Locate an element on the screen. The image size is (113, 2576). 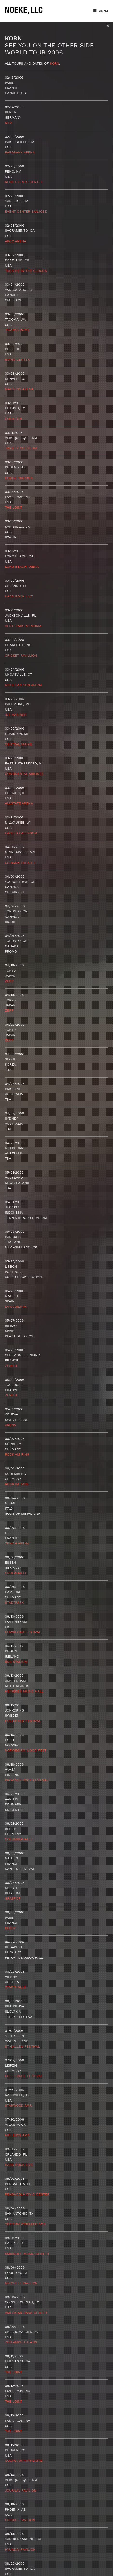
STADTHALLE is located at coordinates (15, 1987).